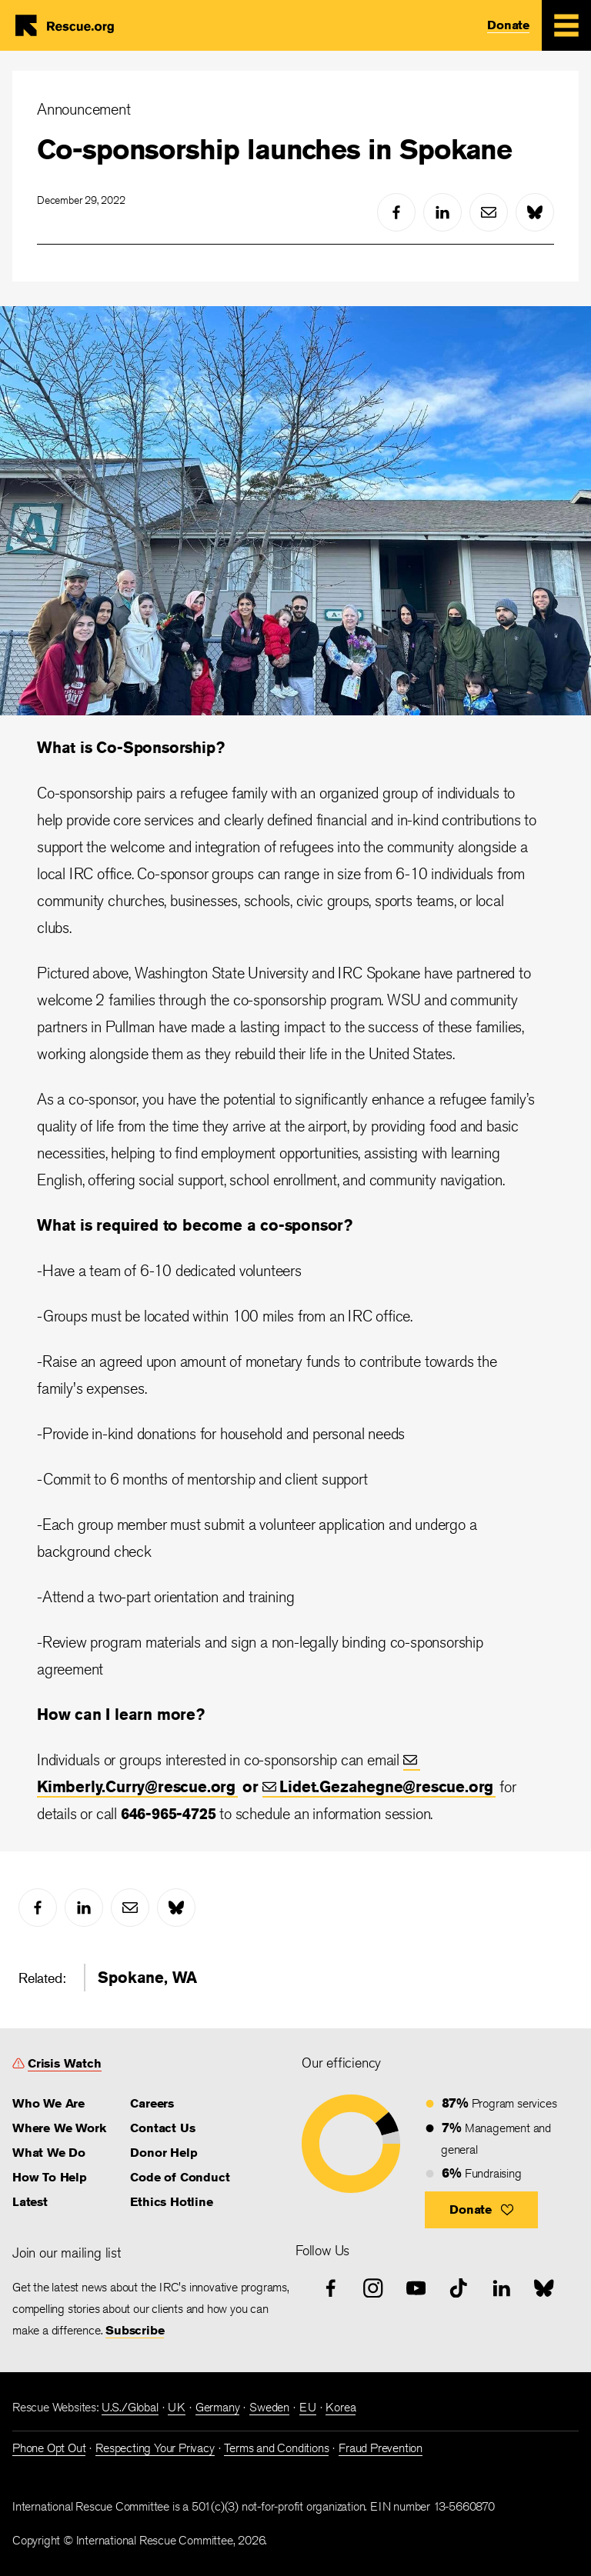 The height and width of the screenshot is (2576, 591). I want to click on Sweden [link], so click(269, 2407).